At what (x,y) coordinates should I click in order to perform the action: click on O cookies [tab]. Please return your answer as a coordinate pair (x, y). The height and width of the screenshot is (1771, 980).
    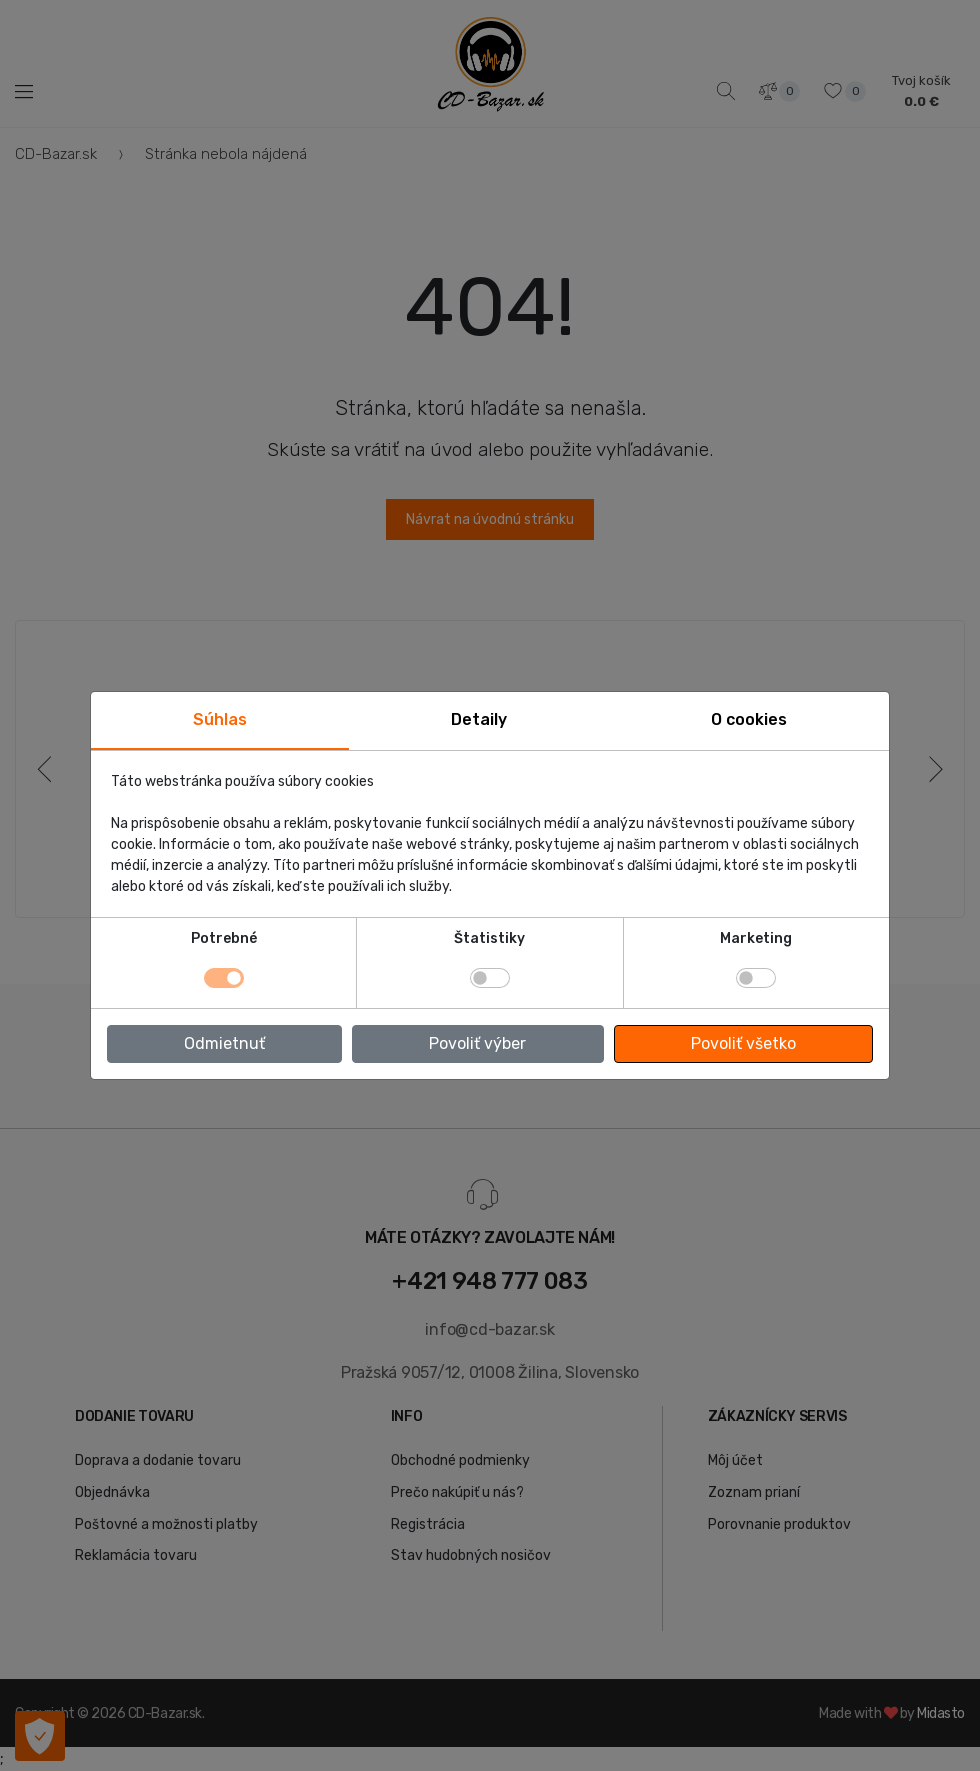
    Looking at the image, I should click on (749, 719).